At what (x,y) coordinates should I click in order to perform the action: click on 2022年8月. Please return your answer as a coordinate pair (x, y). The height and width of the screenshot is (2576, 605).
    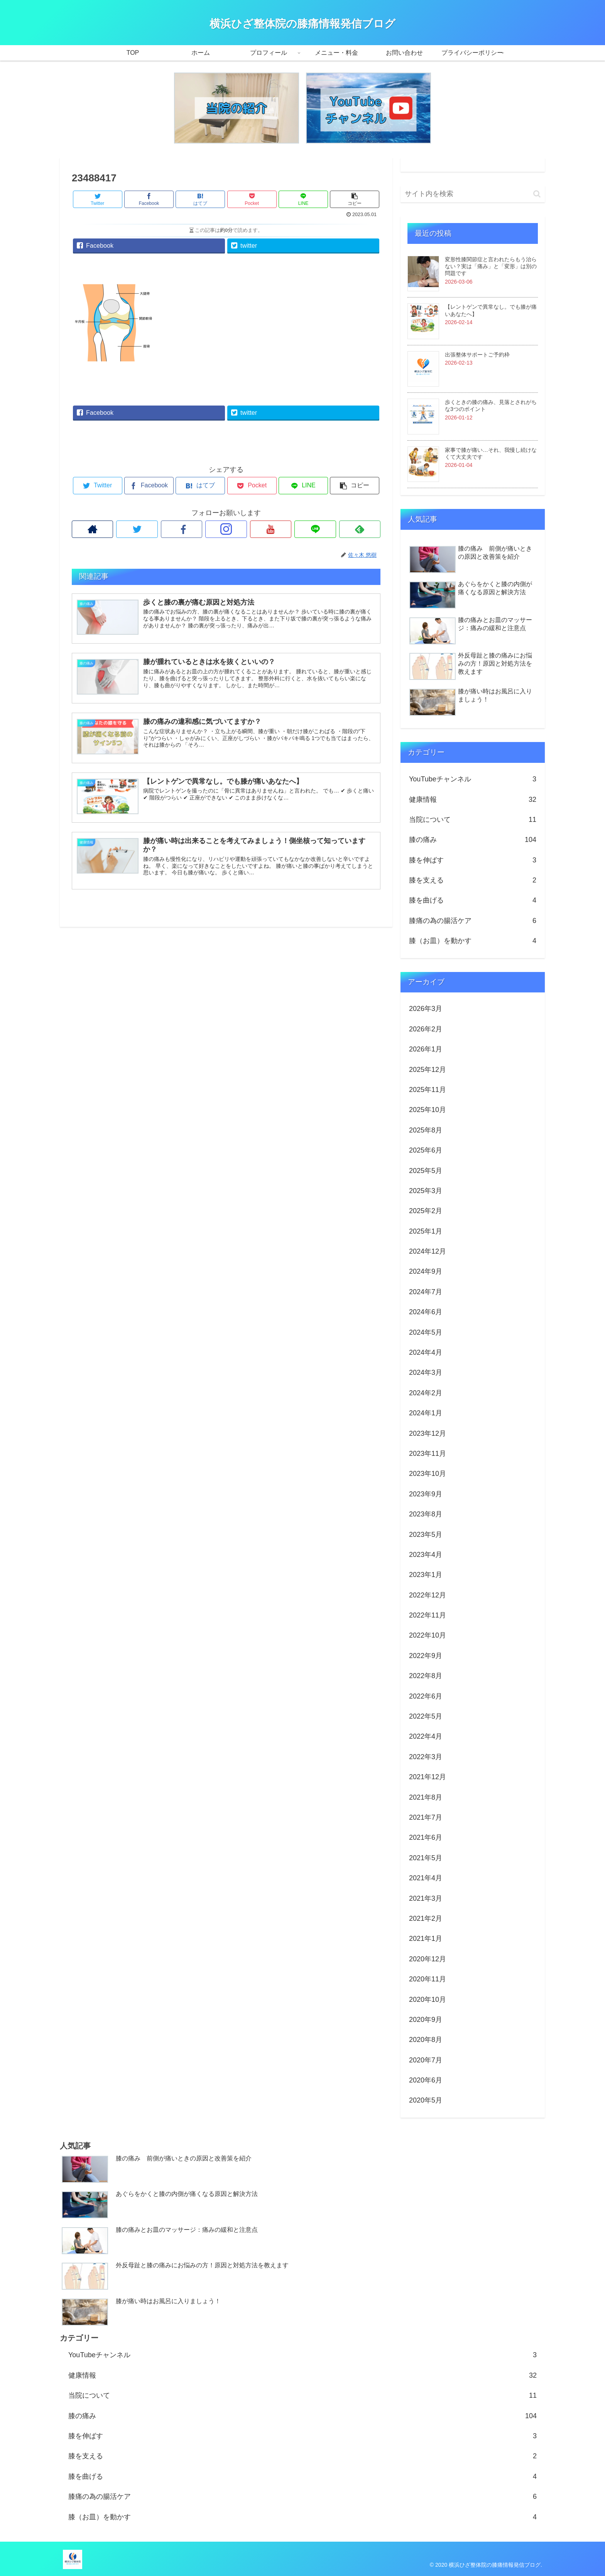
    Looking at the image, I should click on (425, 1676).